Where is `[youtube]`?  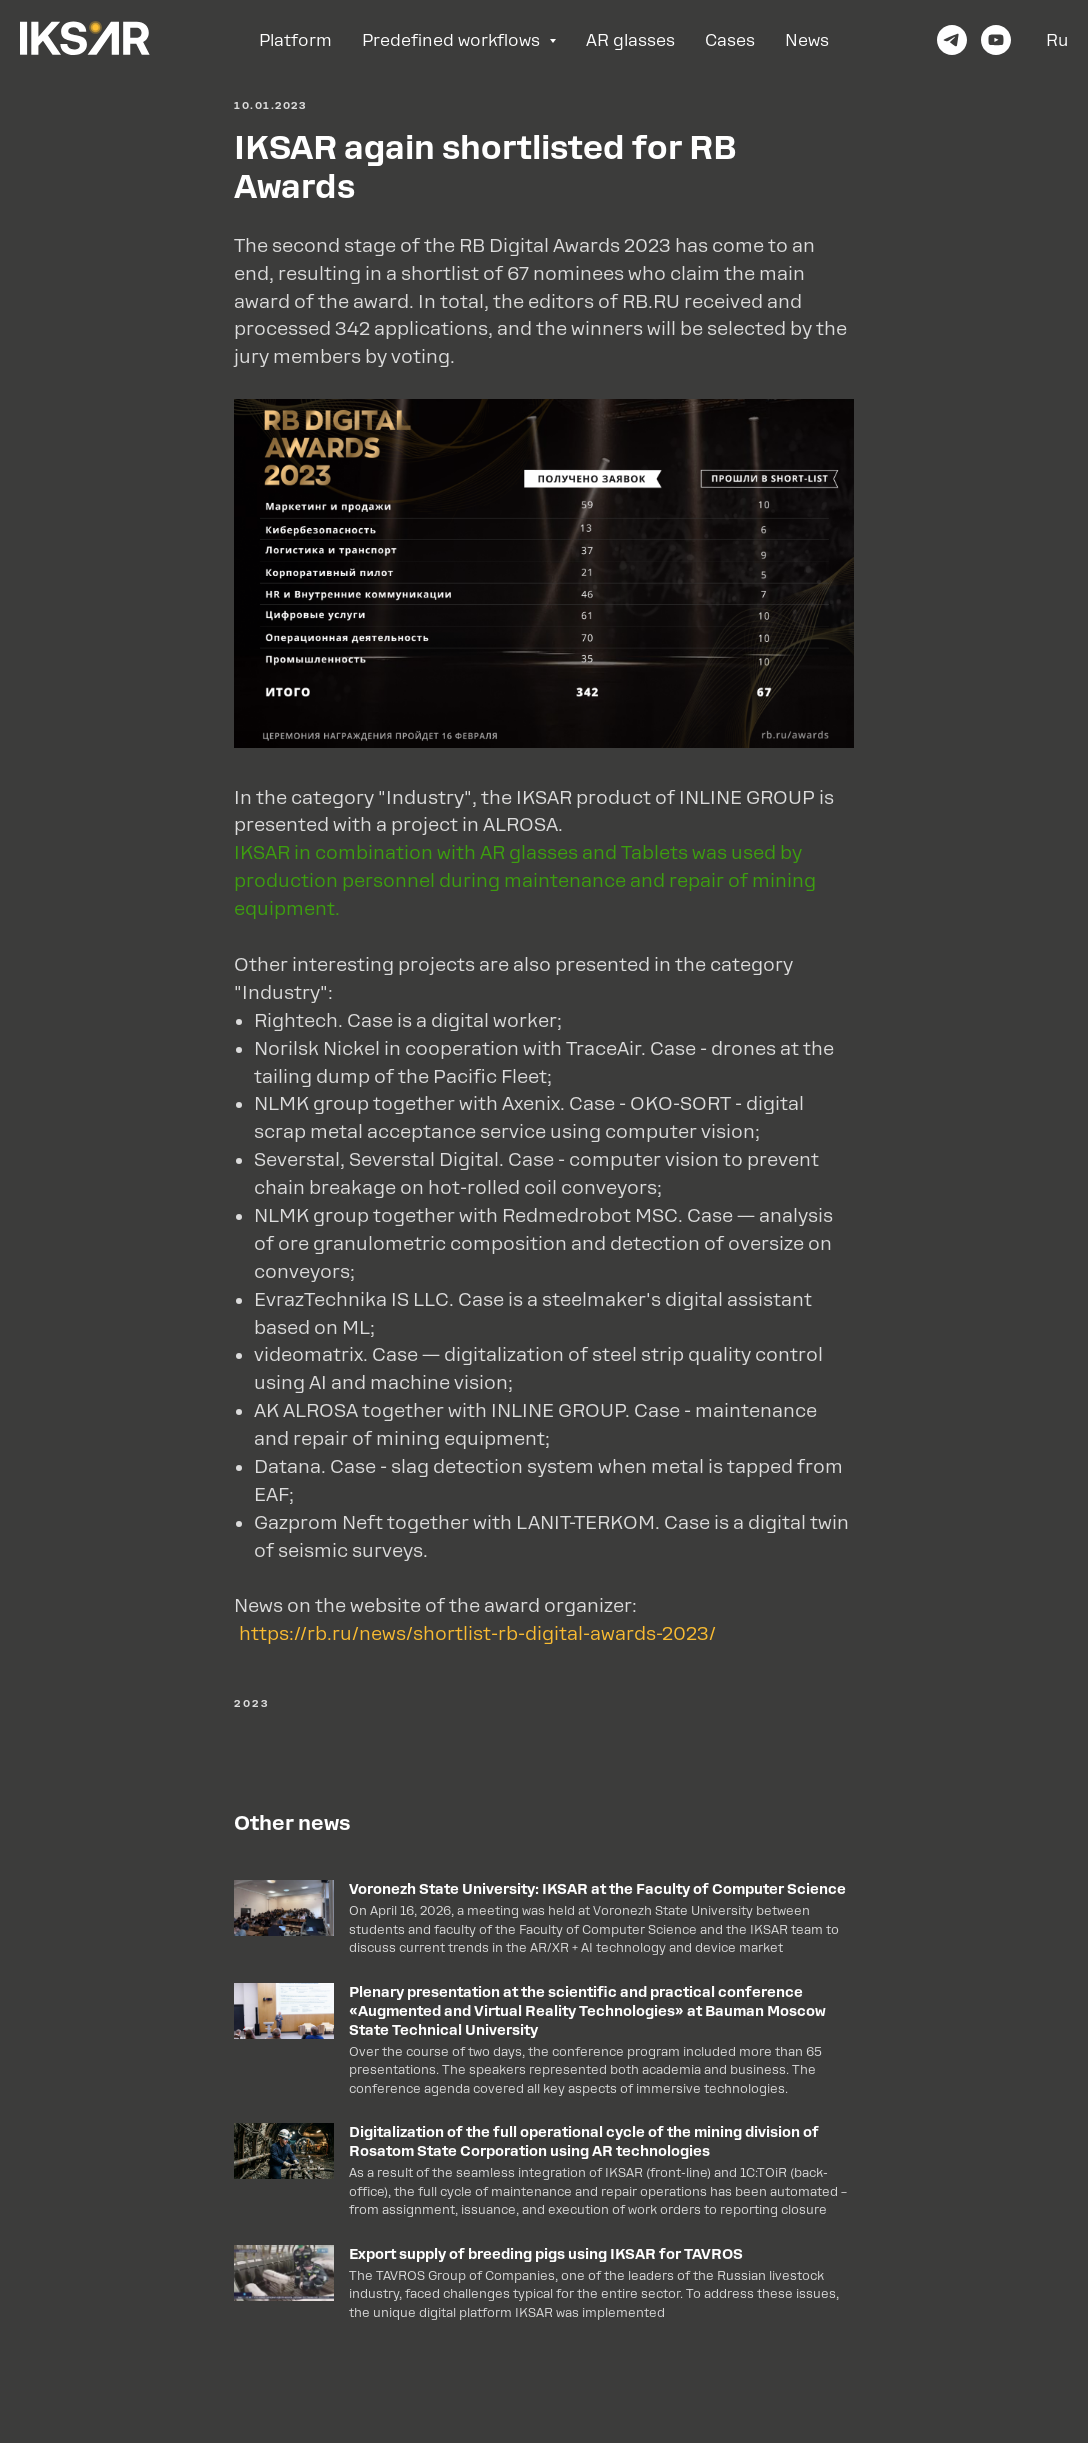 [youtube] is located at coordinates (996, 40).